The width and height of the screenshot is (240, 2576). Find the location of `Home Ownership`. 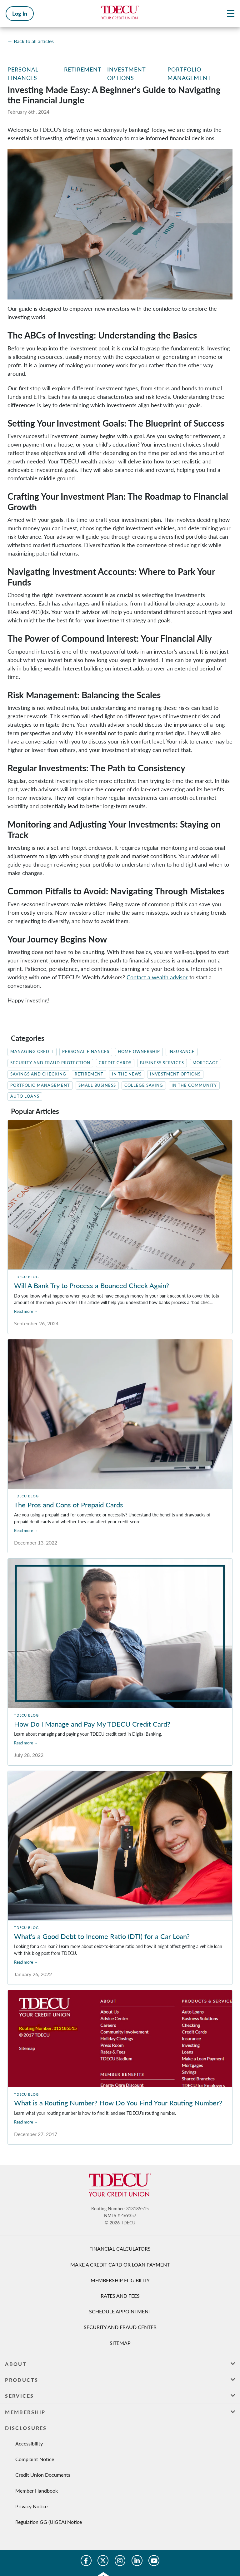

Home Ownership is located at coordinates (139, 1051).